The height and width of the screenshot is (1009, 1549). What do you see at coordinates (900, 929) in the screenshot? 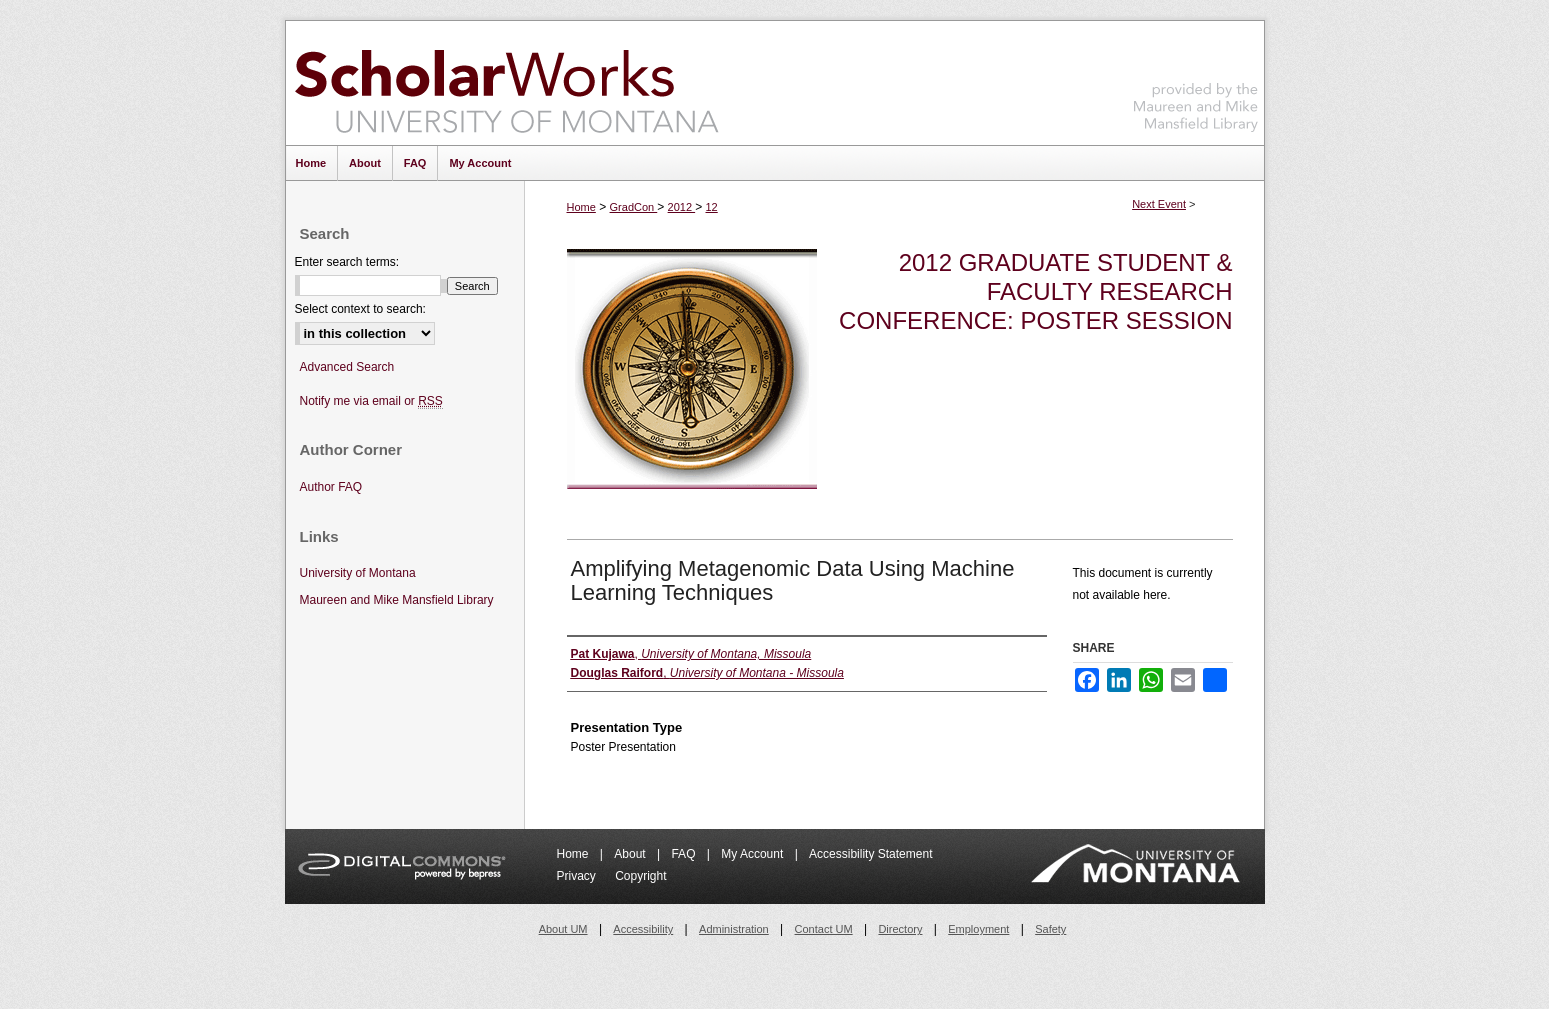
I see `Directory` at bounding box center [900, 929].